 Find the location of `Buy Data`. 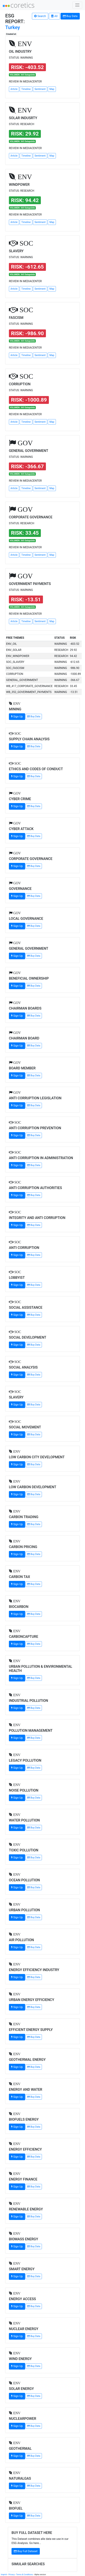

Buy Data is located at coordinates (70, 16).